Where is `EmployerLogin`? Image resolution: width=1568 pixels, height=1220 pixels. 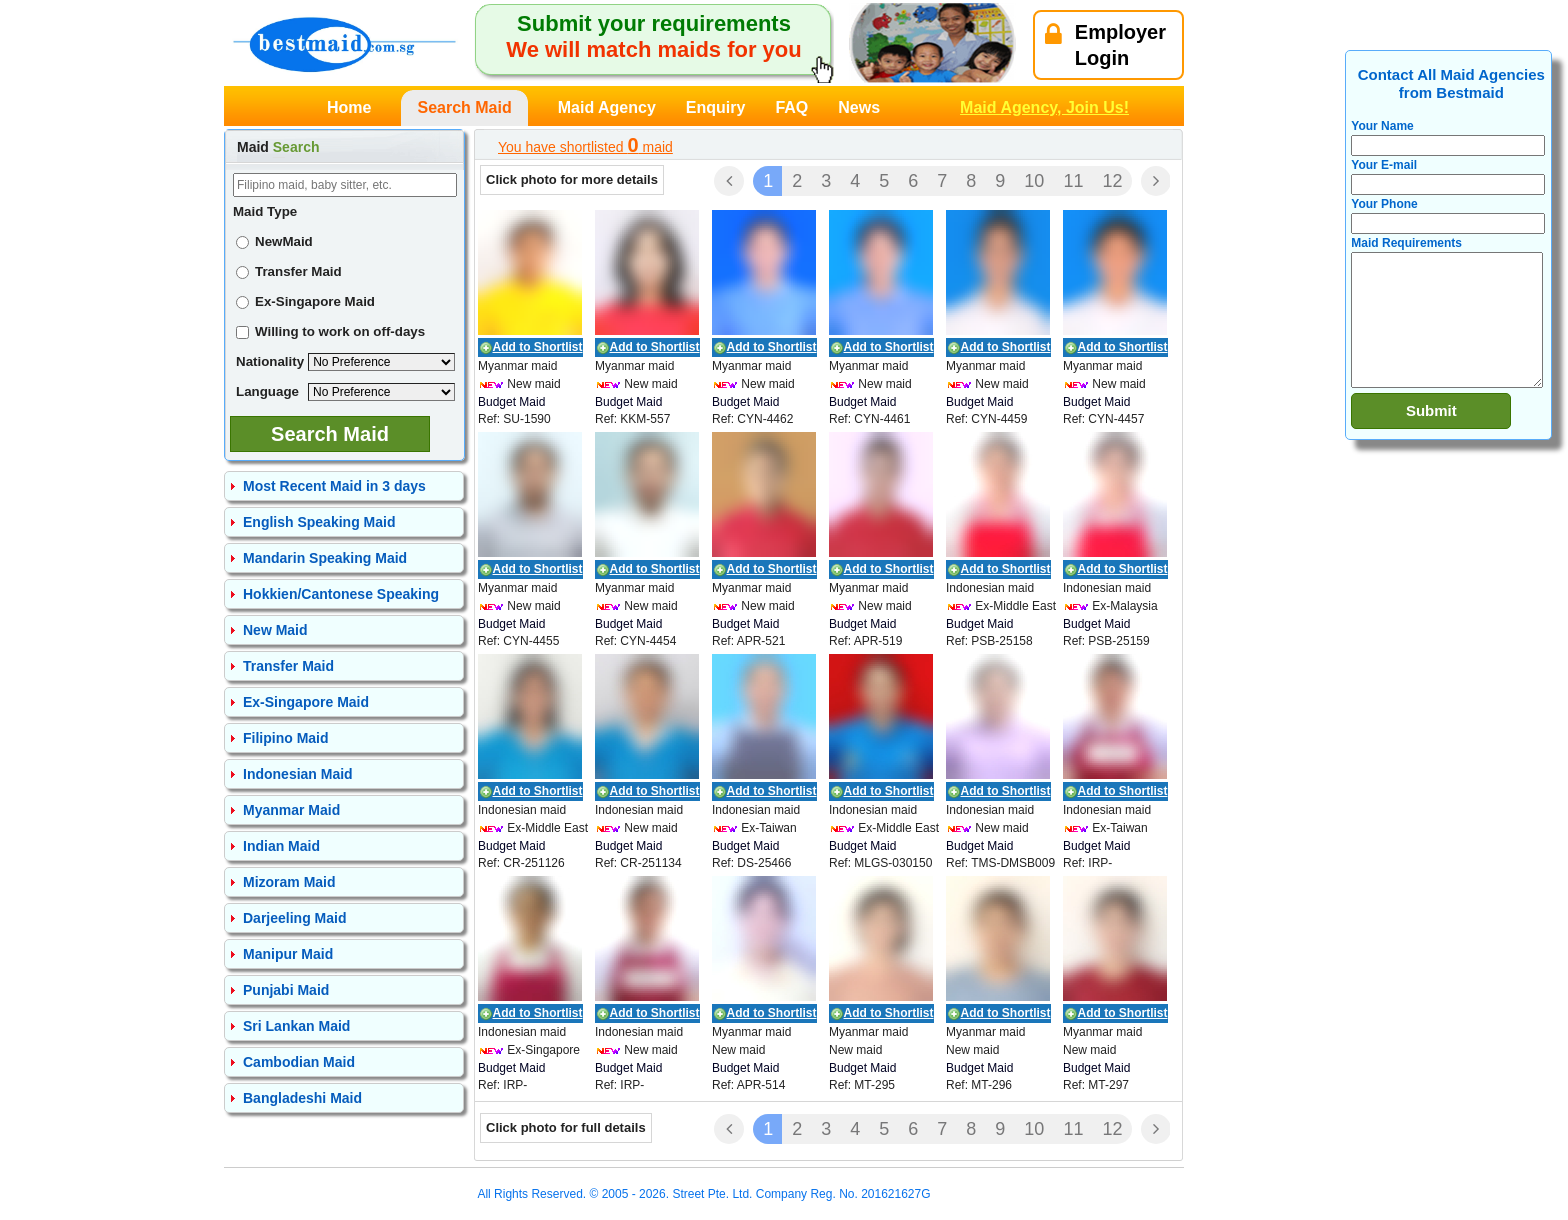 EmployerLogin is located at coordinates (1105, 45).